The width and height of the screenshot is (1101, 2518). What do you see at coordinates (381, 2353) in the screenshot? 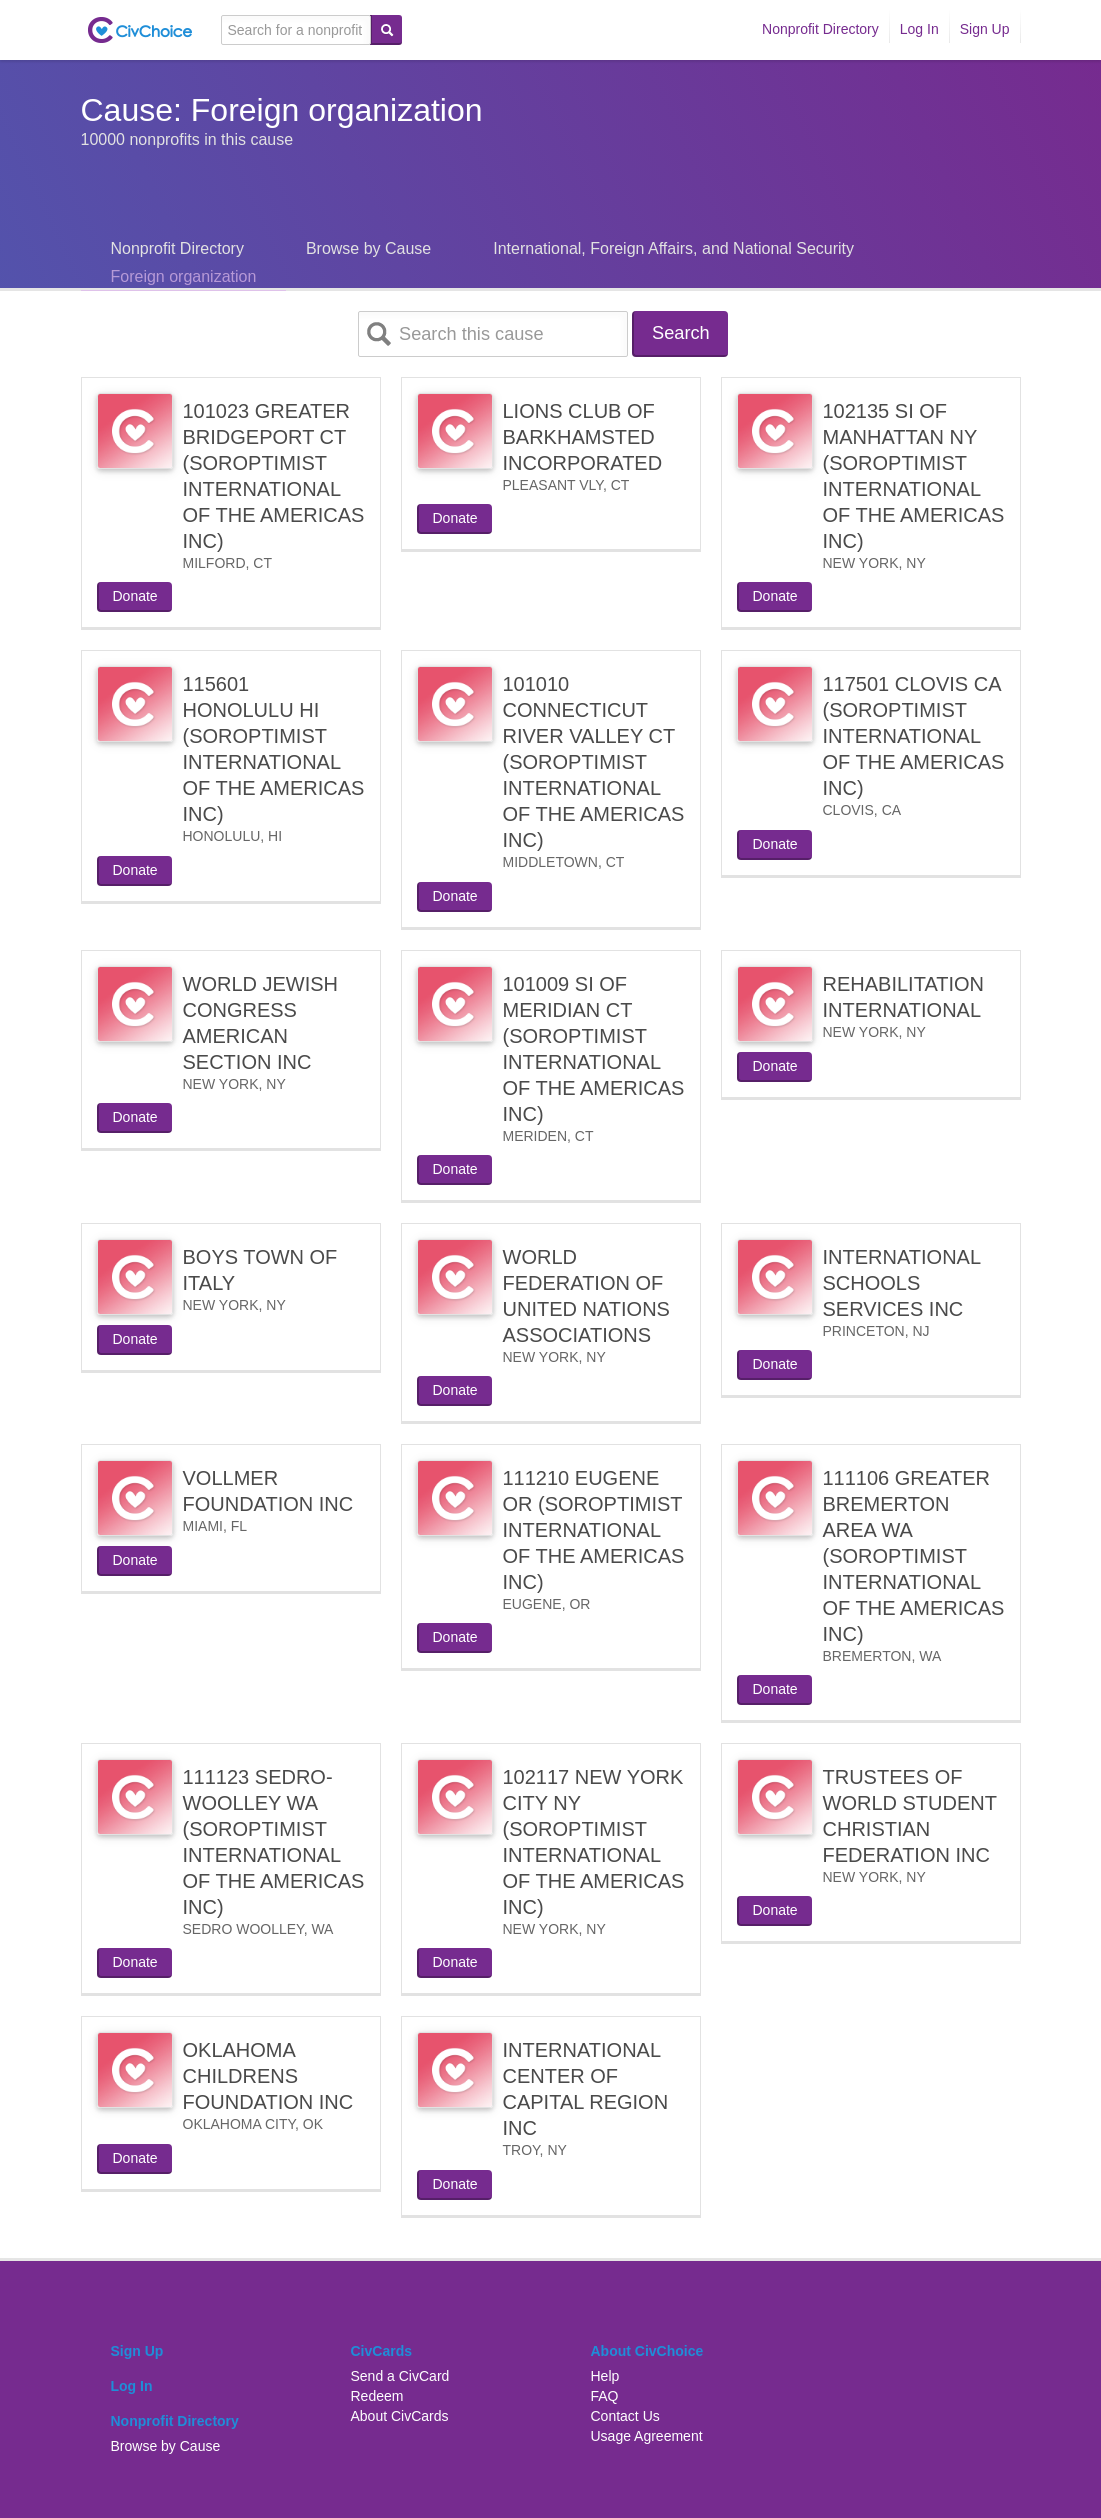
I see `CivCards` at bounding box center [381, 2353].